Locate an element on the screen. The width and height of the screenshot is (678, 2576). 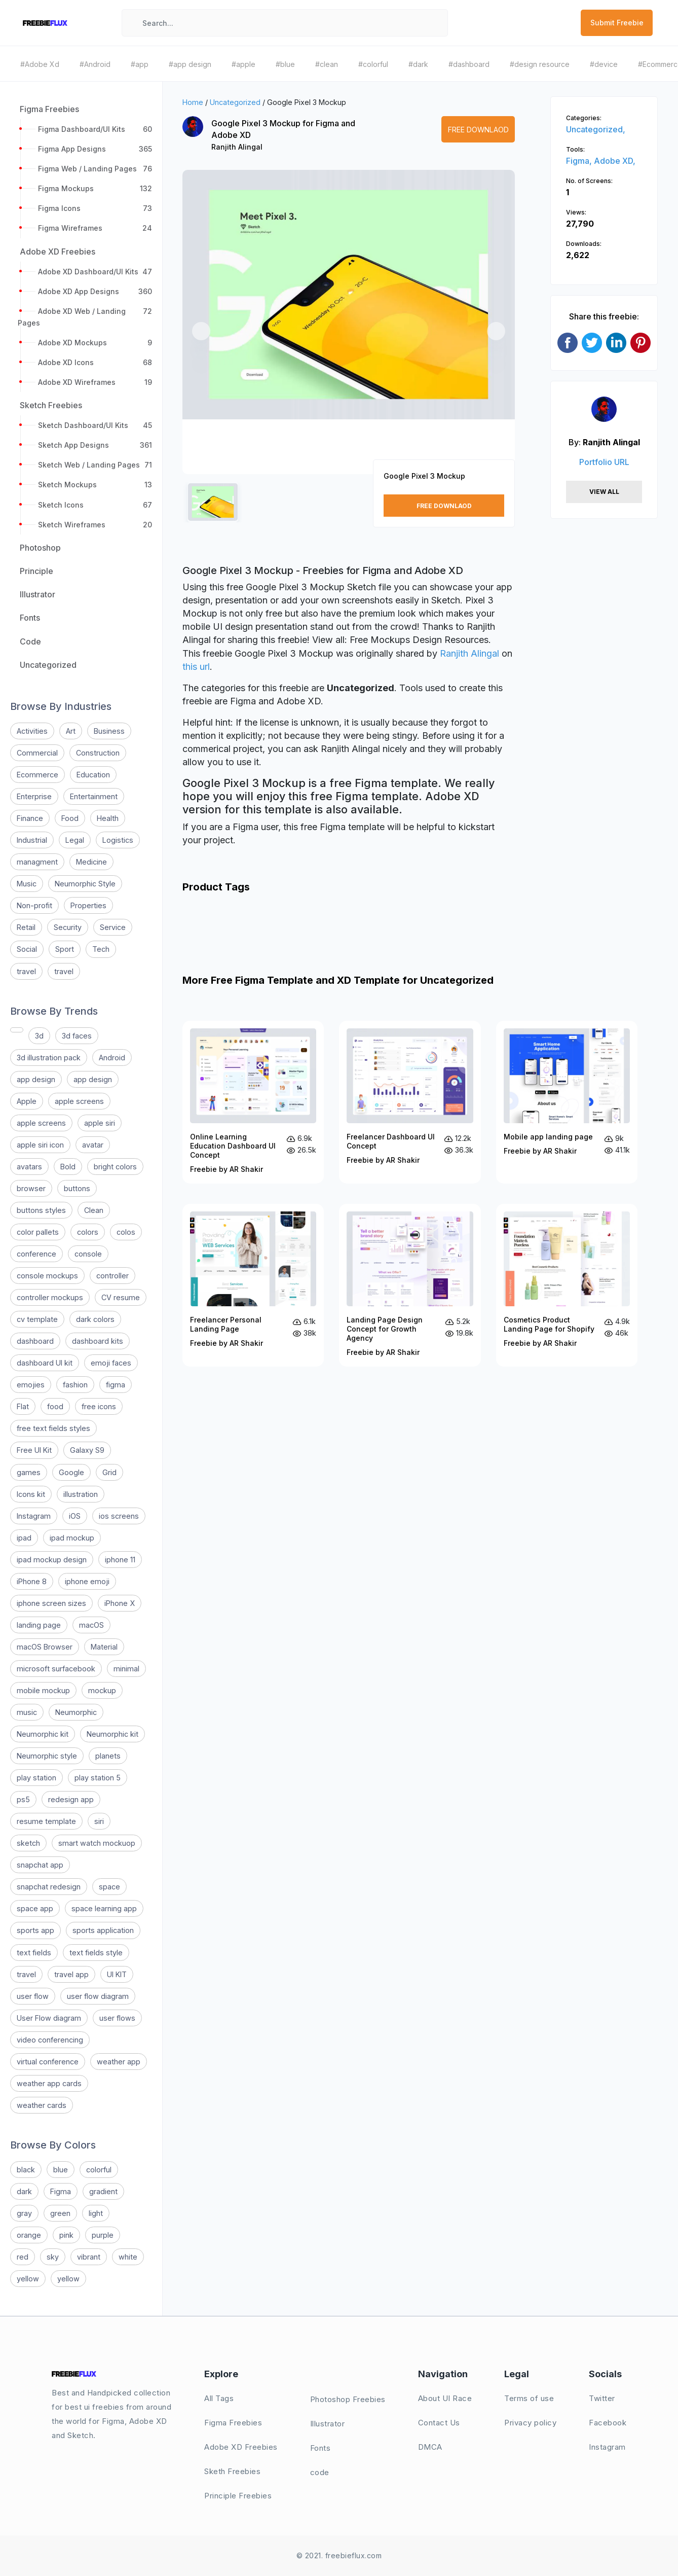
bright colors is located at coordinates (115, 1166).